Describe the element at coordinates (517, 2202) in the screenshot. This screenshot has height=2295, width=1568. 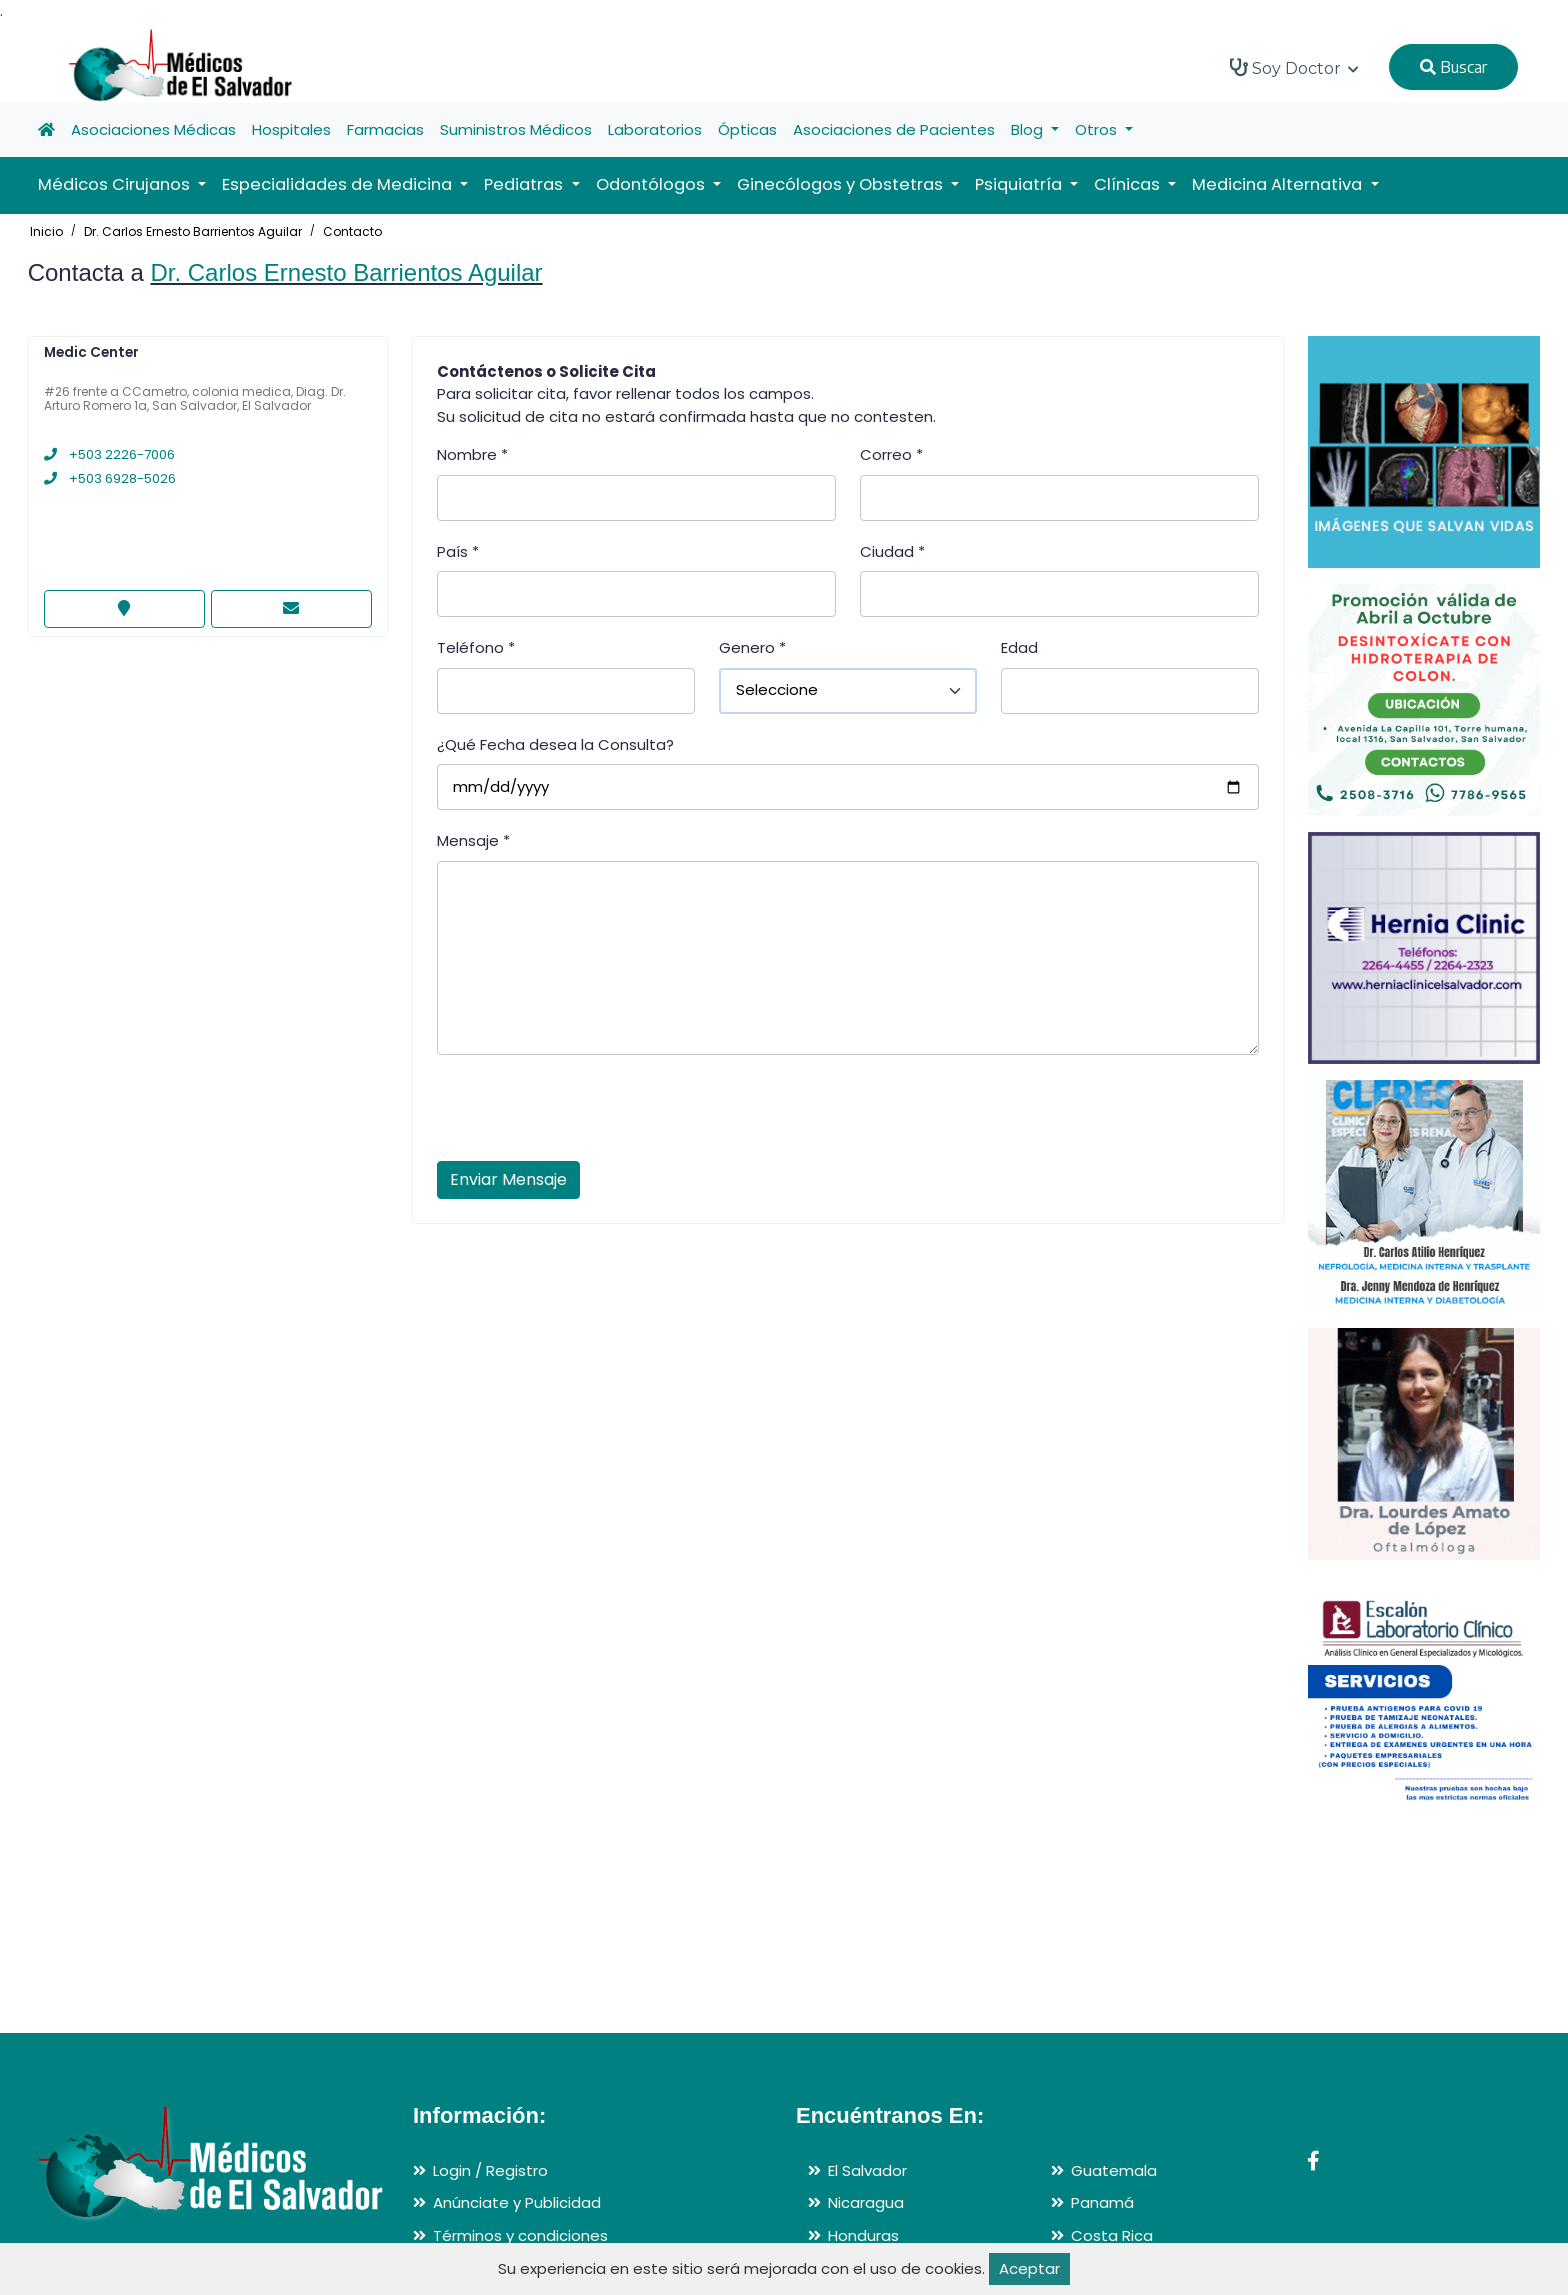
I see `Anúnciate y Publicidad` at that location.